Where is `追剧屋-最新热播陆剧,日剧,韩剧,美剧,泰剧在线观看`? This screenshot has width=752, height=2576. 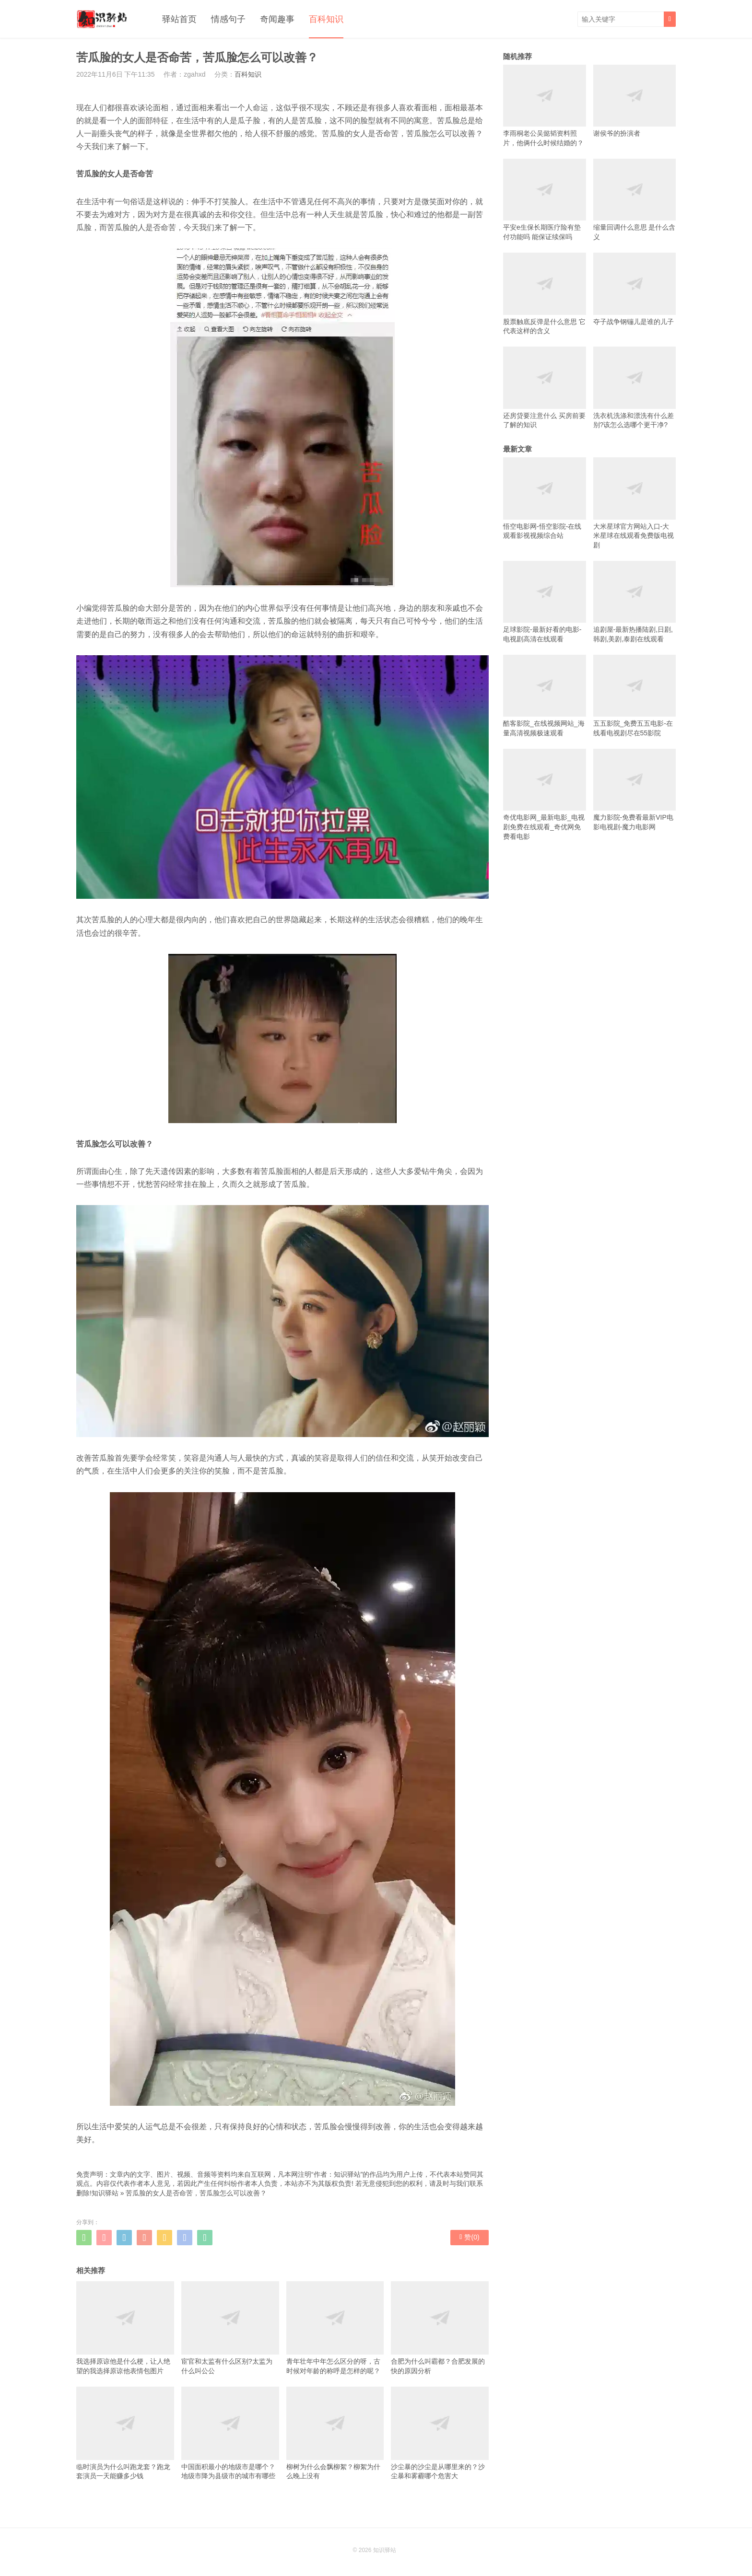
追剧屋-最新热播陆剧,日剧,韩剧,美剧,泰剧在线观看 is located at coordinates (634, 602).